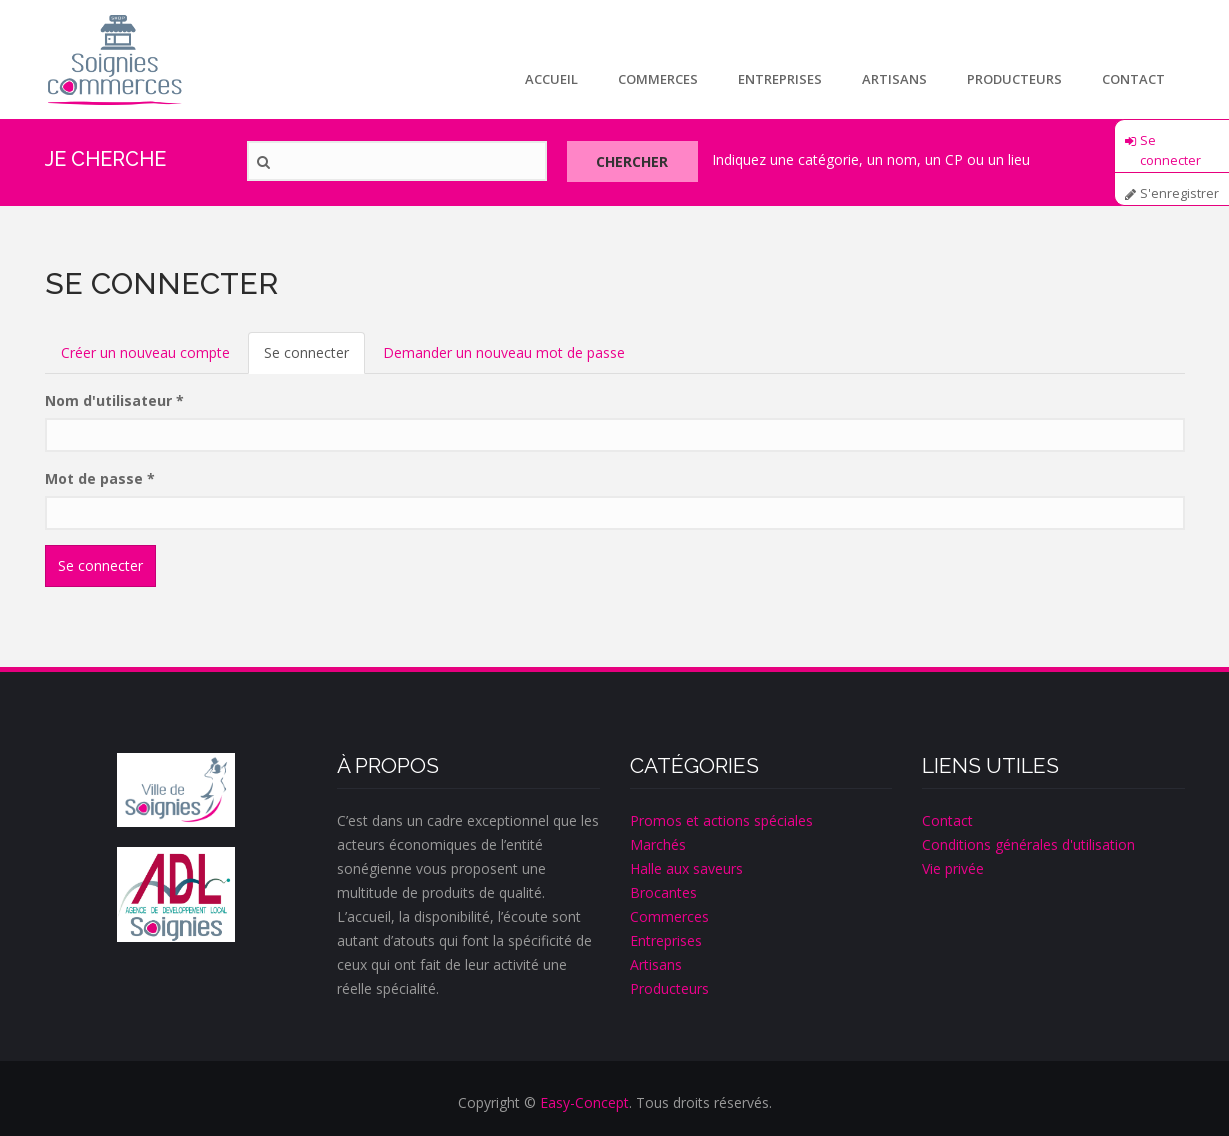  Describe the element at coordinates (145, 352) in the screenshot. I see `Créer un nouveau compte` at that location.